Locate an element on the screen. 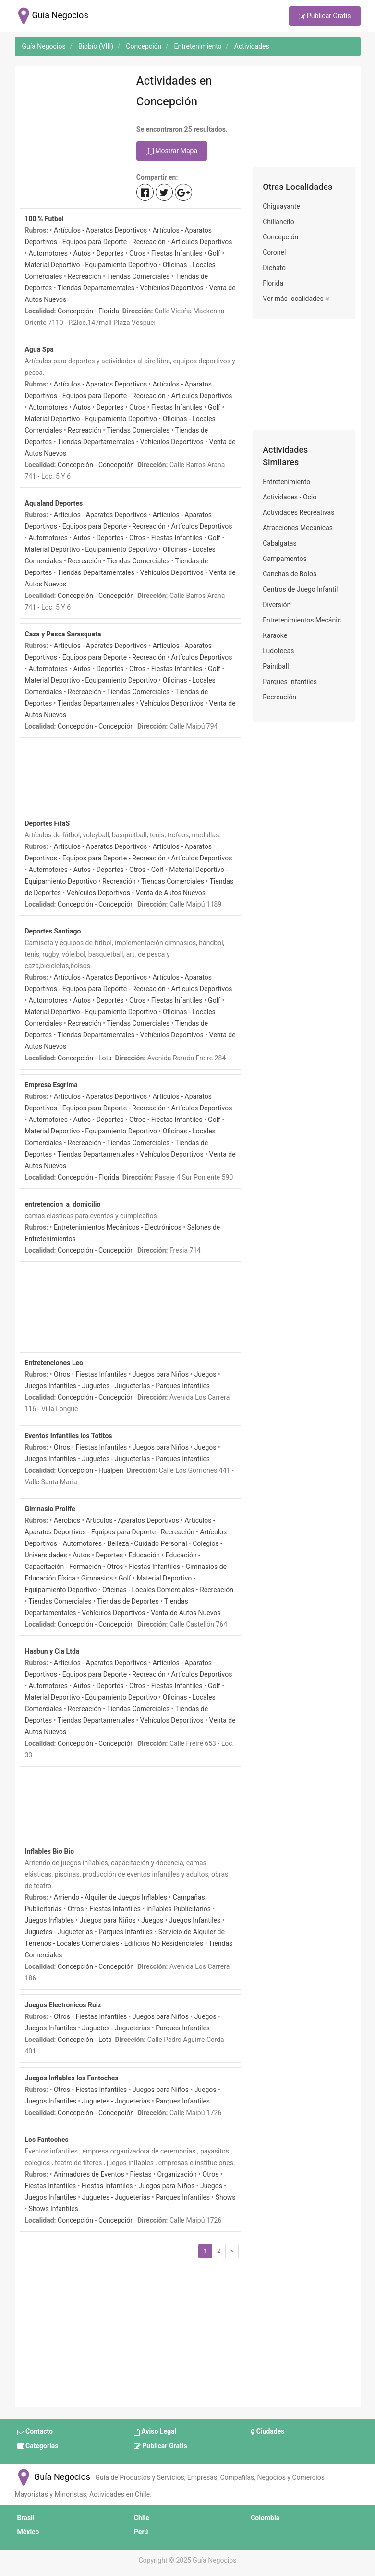 The image size is (375, 2576). Florida is located at coordinates (108, 311).